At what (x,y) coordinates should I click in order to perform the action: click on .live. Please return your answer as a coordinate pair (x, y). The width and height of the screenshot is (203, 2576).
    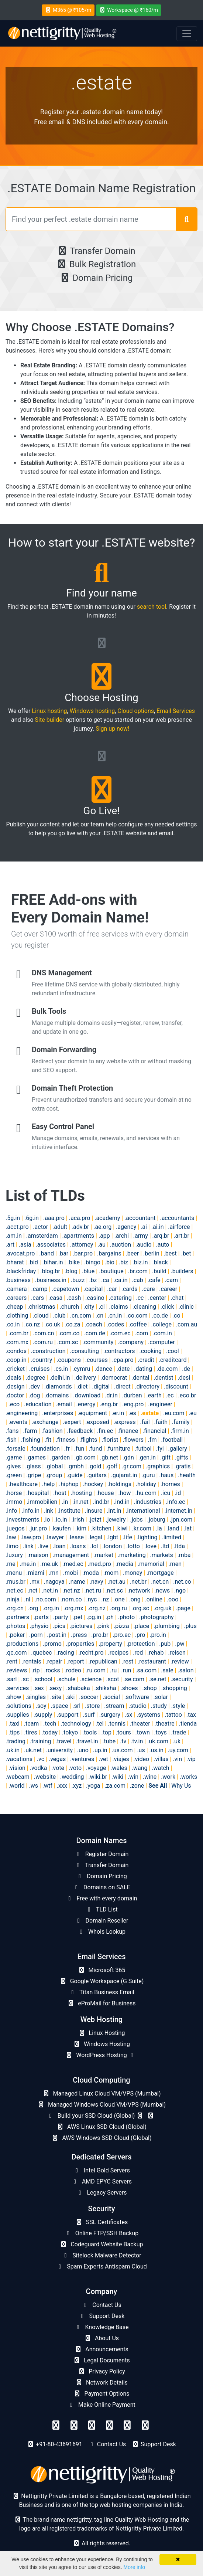
    Looking at the image, I should click on (43, 1546).